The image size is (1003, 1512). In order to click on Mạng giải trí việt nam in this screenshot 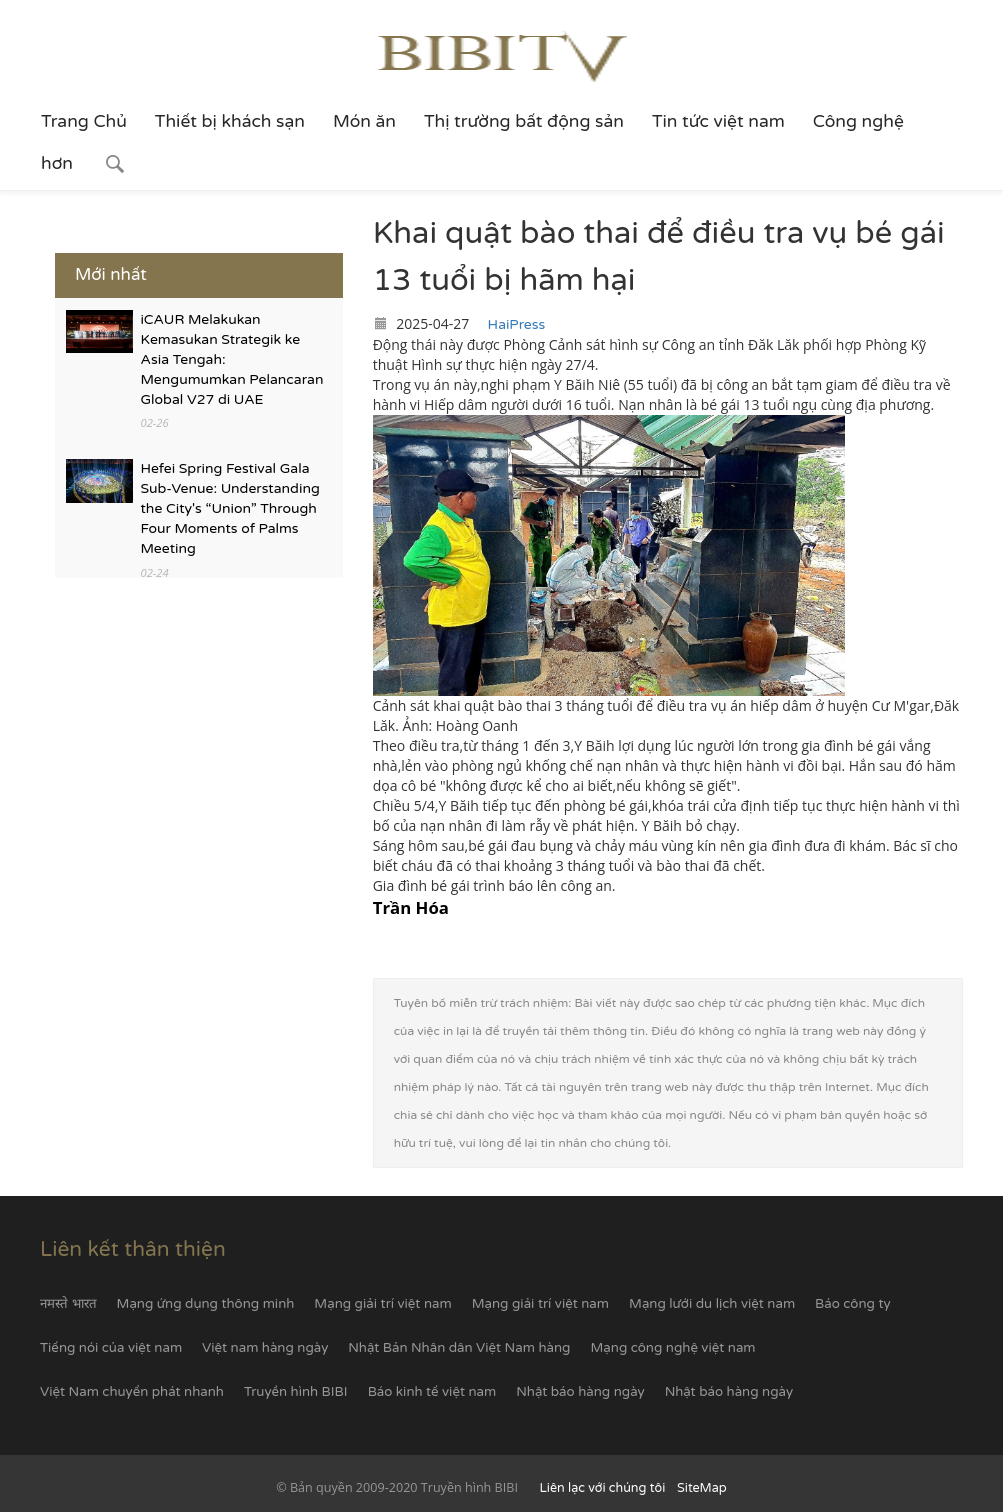, I will do `click(382, 1304)`.